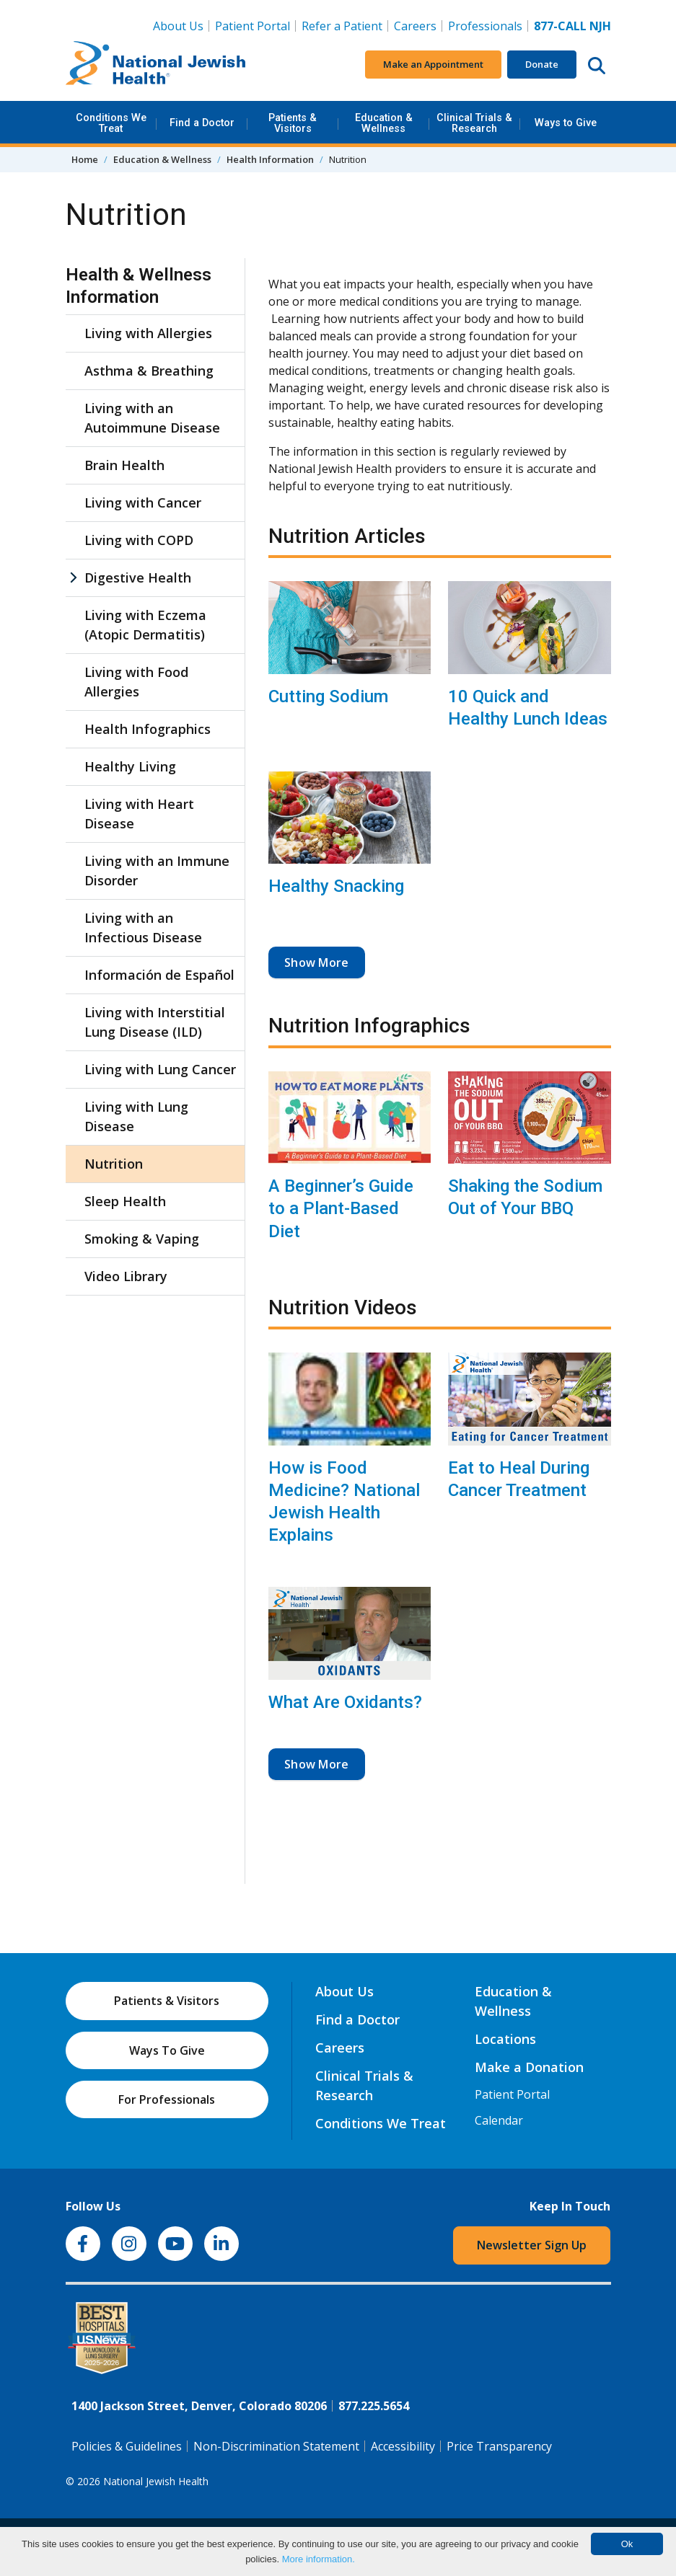  Describe the element at coordinates (159, 974) in the screenshot. I see `Información de Español` at that location.